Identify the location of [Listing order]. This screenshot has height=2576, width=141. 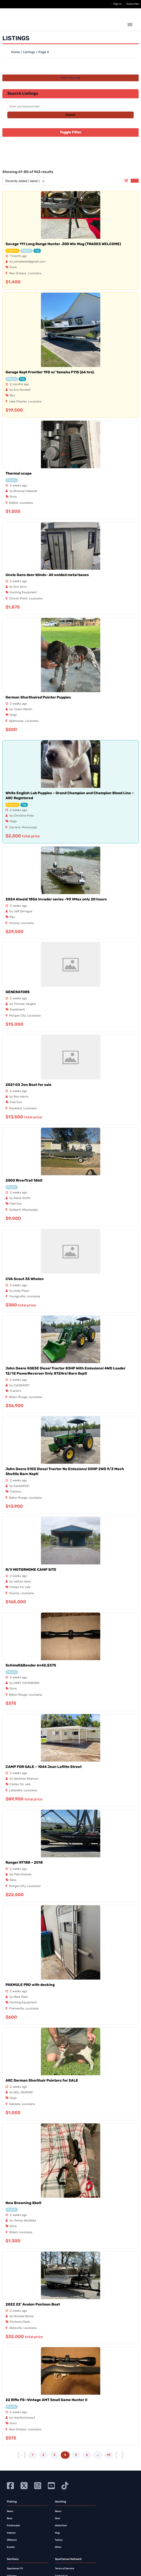
(23, 181).